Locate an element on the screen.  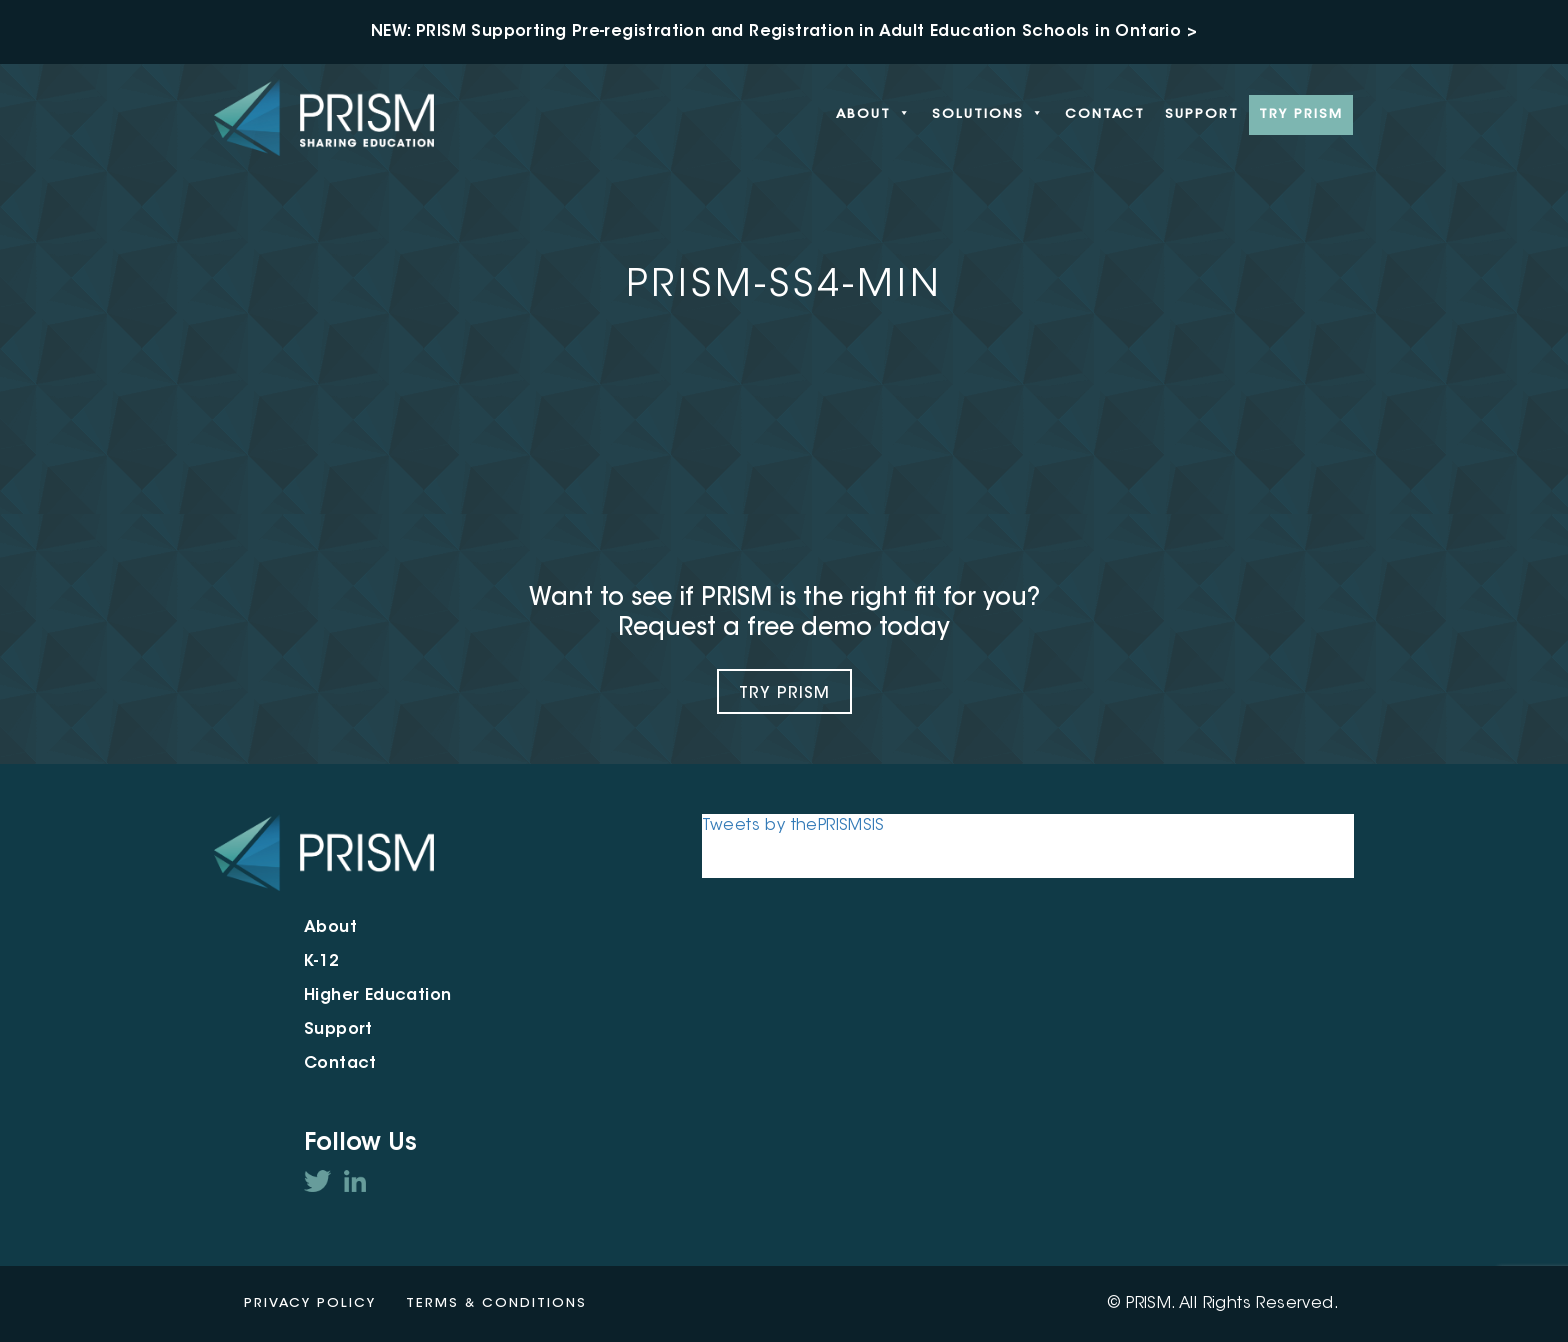
Try PRISM is located at coordinates (1301, 114).